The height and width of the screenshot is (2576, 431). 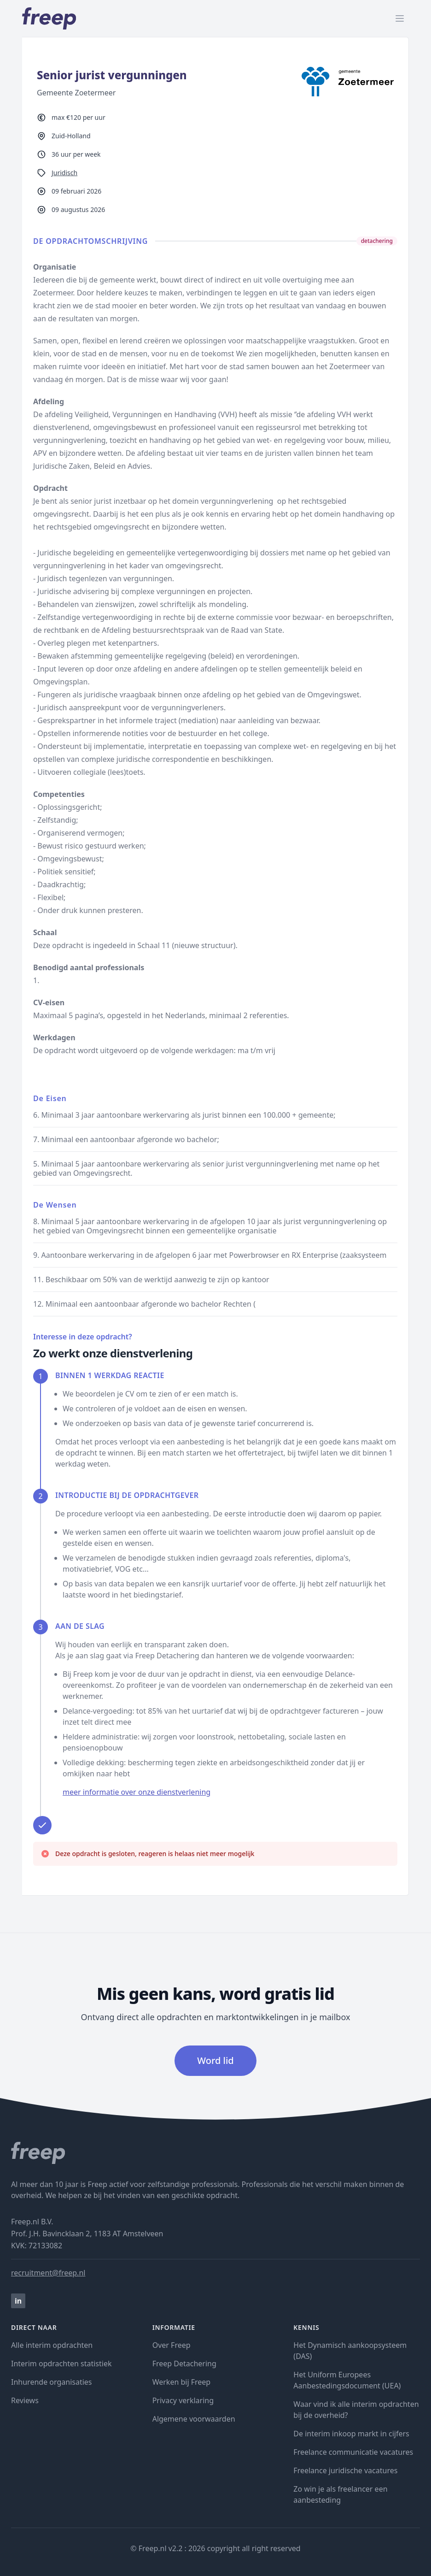 What do you see at coordinates (48, 2273) in the screenshot?
I see `recruitment@freep.nl` at bounding box center [48, 2273].